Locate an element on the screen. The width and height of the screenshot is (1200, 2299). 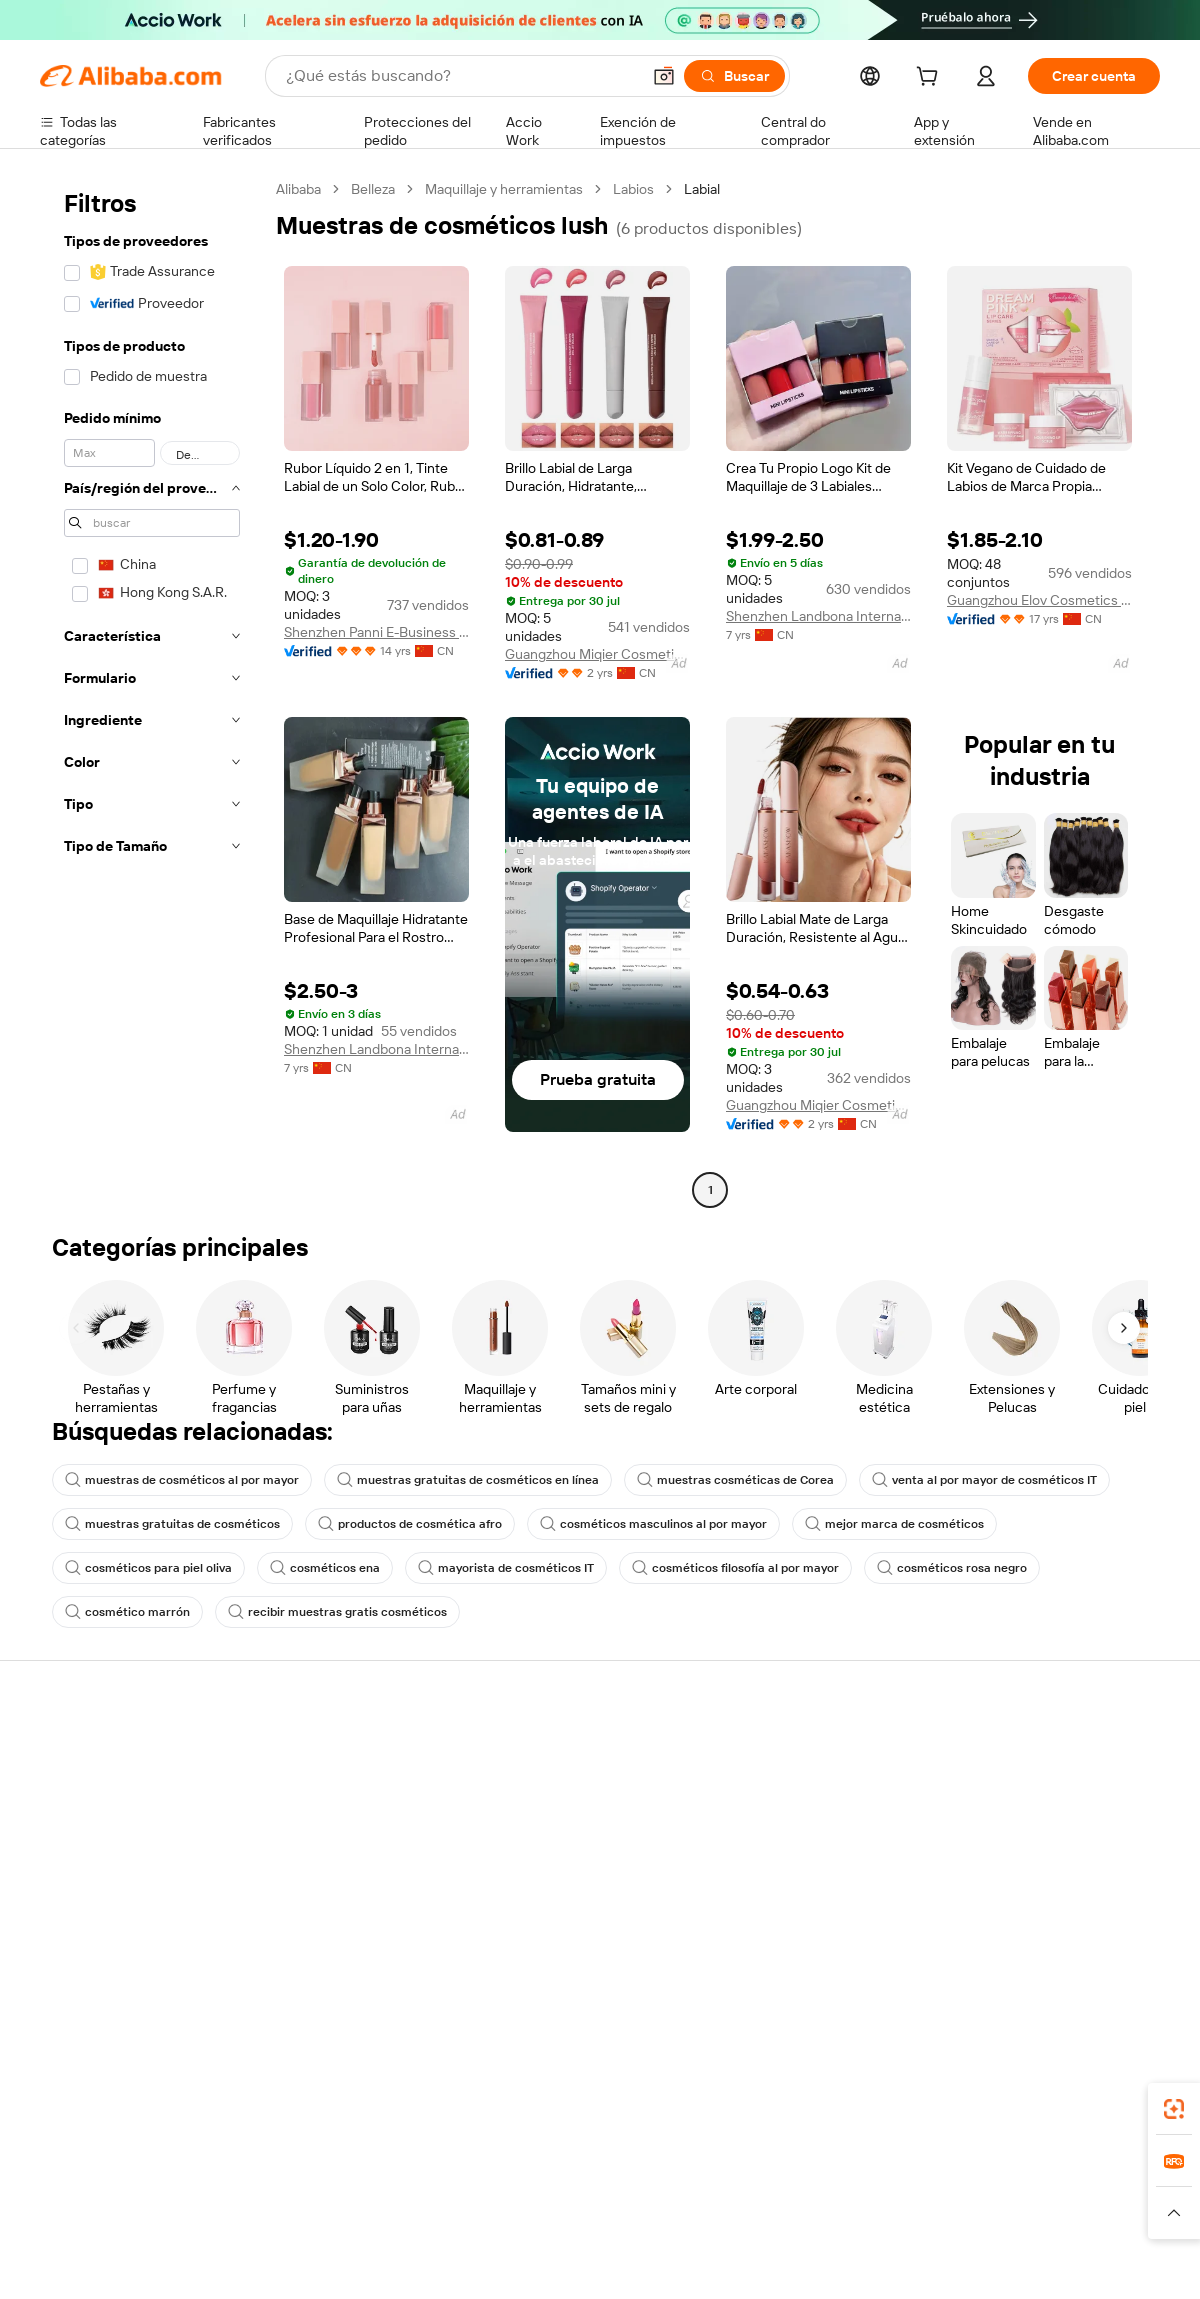
Pagos seguros y fáciles is located at coordinates (343, 1752).